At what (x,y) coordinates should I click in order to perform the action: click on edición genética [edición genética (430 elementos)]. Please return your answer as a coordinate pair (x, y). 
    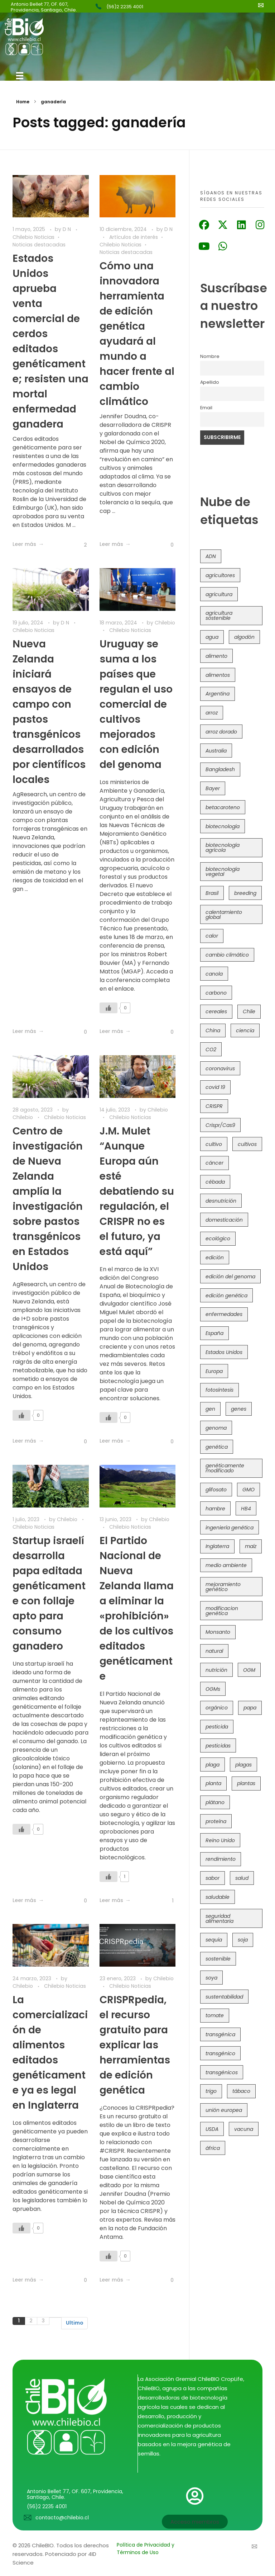
    Looking at the image, I should click on (226, 1295).